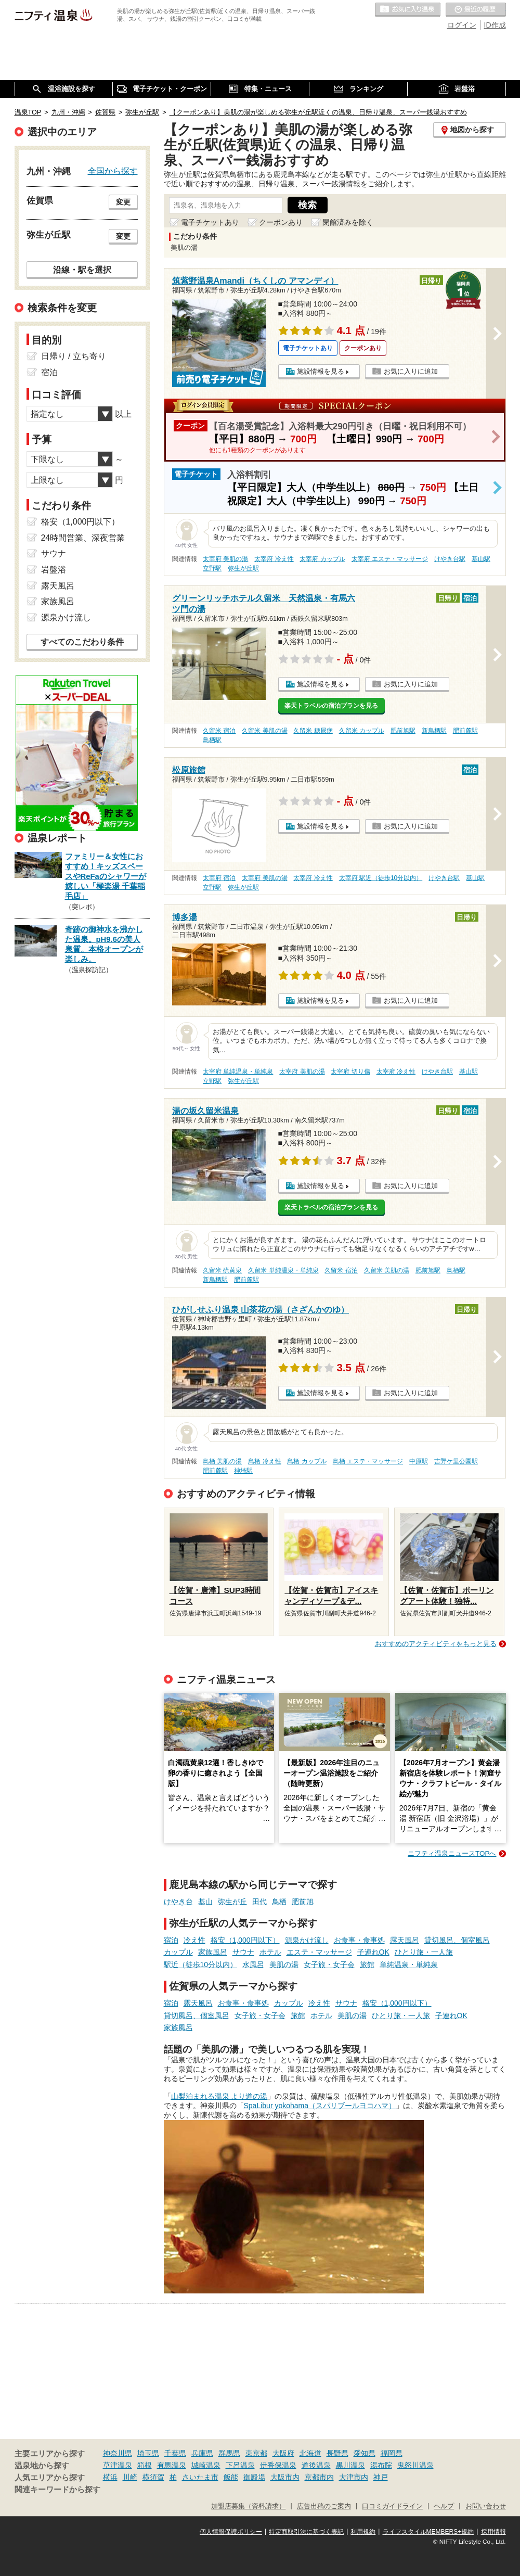 The image size is (520, 2576). Describe the element at coordinates (319, 1952) in the screenshot. I see `エステ・マッサージ` at that location.